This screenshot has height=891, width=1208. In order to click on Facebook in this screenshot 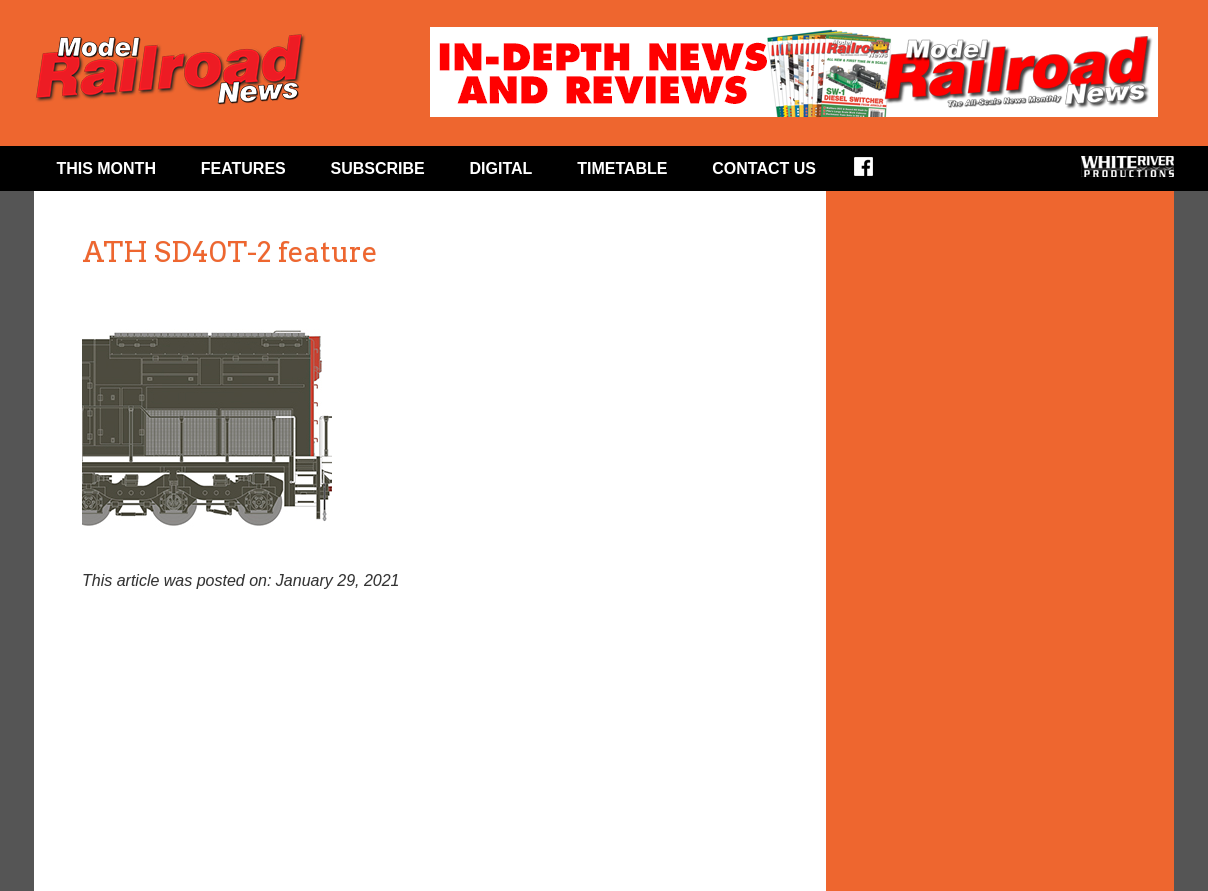, I will do `click(876, 173)`.